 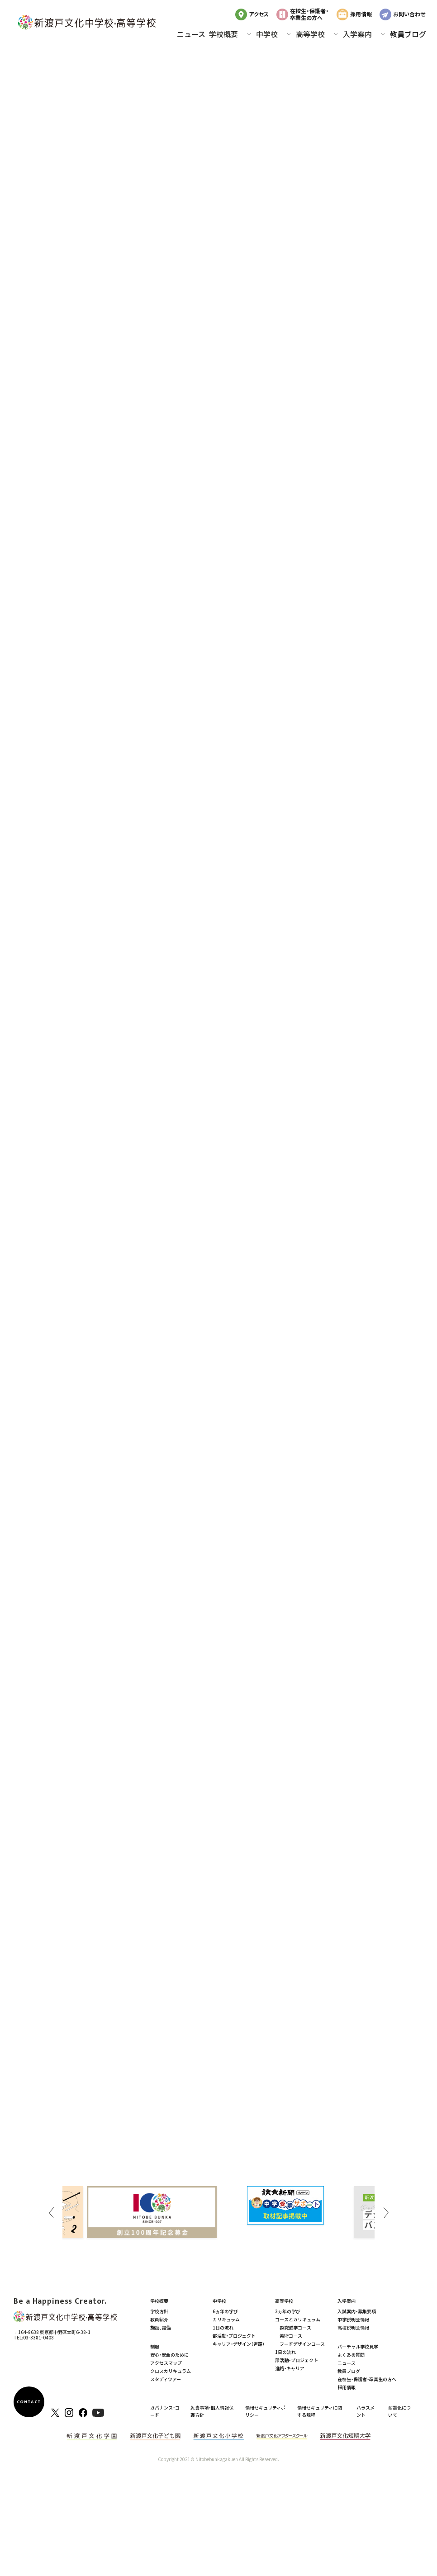 What do you see at coordinates (239, 2343) in the screenshot?
I see `キャリア・デザイン（進路）` at bounding box center [239, 2343].